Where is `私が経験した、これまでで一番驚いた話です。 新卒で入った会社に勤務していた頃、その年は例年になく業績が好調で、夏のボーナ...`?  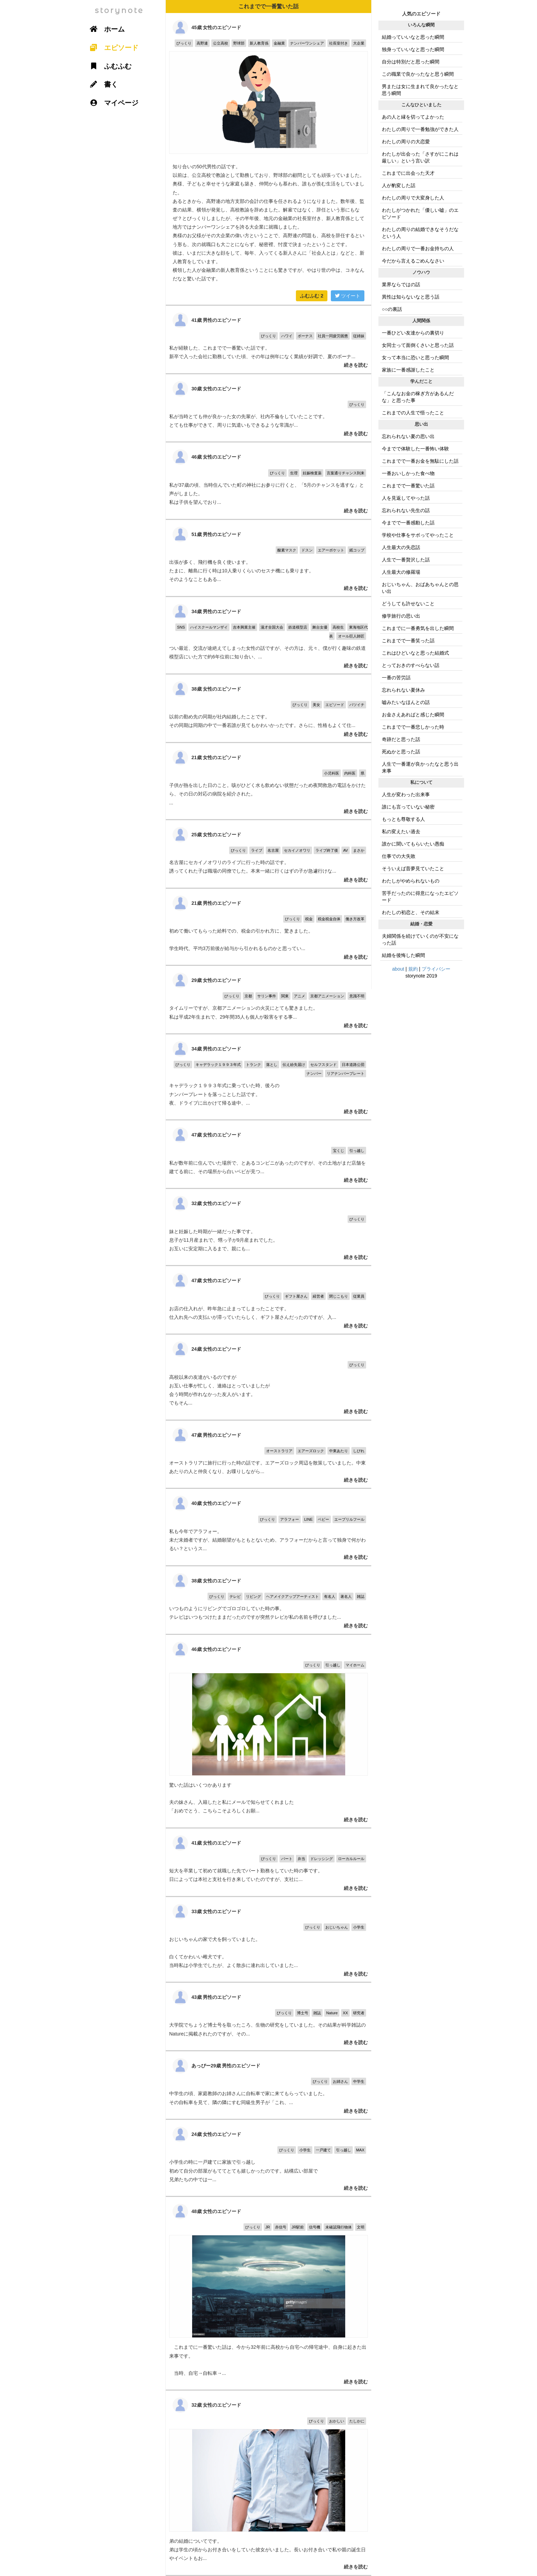 私が経験した、これまでで一番驚いた話です。 新卒で入った会社に勤務していた頃、その年は例年になく業績が好調で、夏のボーナ... is located at coordinates (268, 339).